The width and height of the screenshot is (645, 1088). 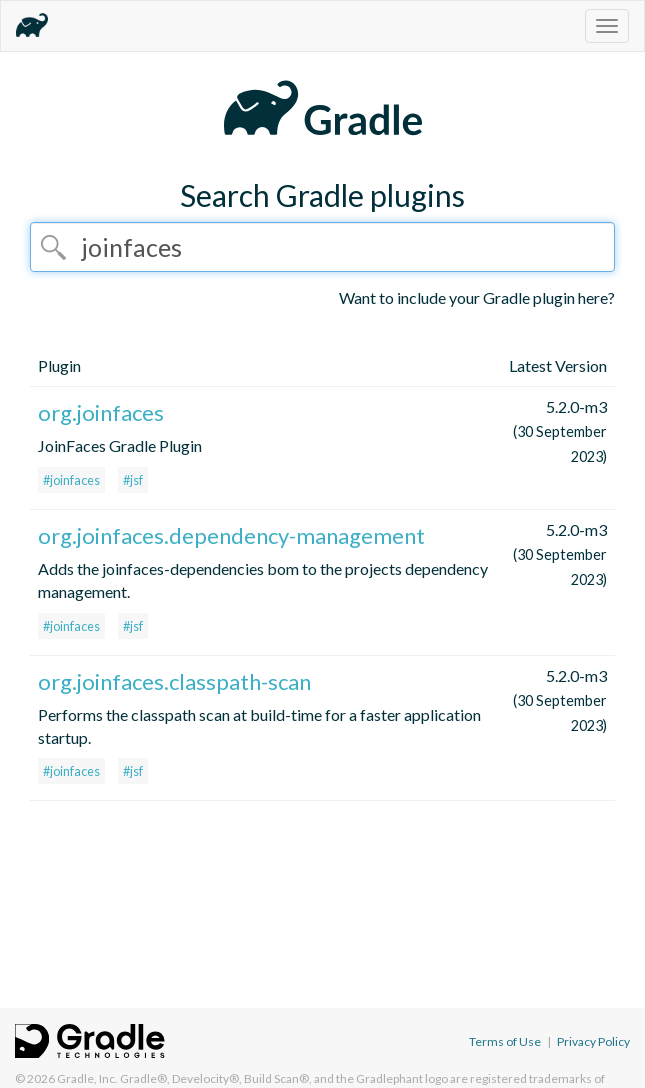 What do you see at coordinates (477, 297) in the screenshot?
I see `Want to include your Gradle plugin here?` at bounding box center [477, 297].